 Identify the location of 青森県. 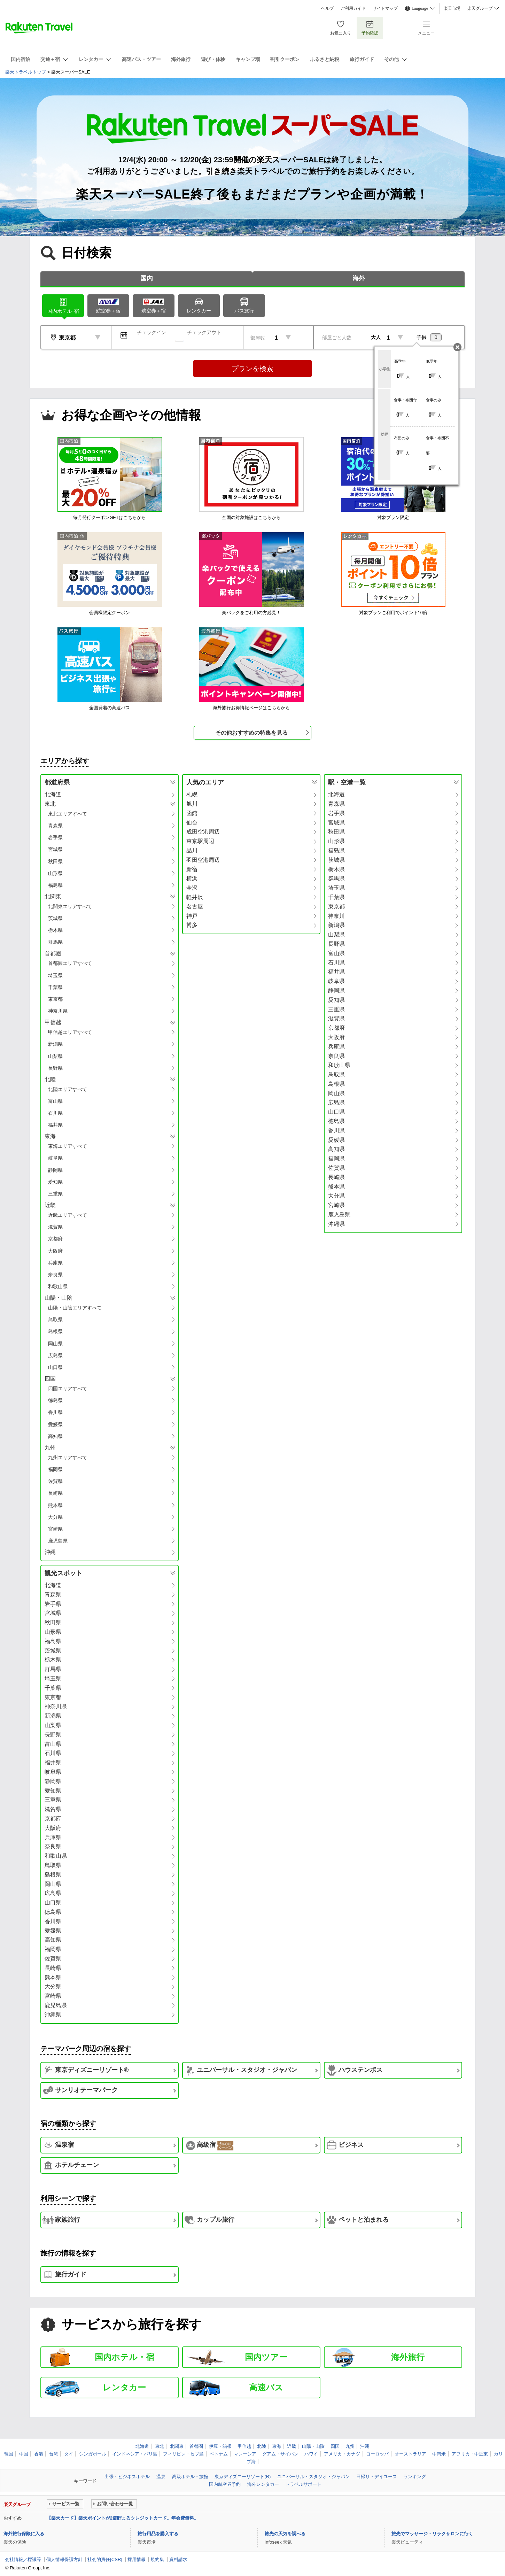
(55, 825).